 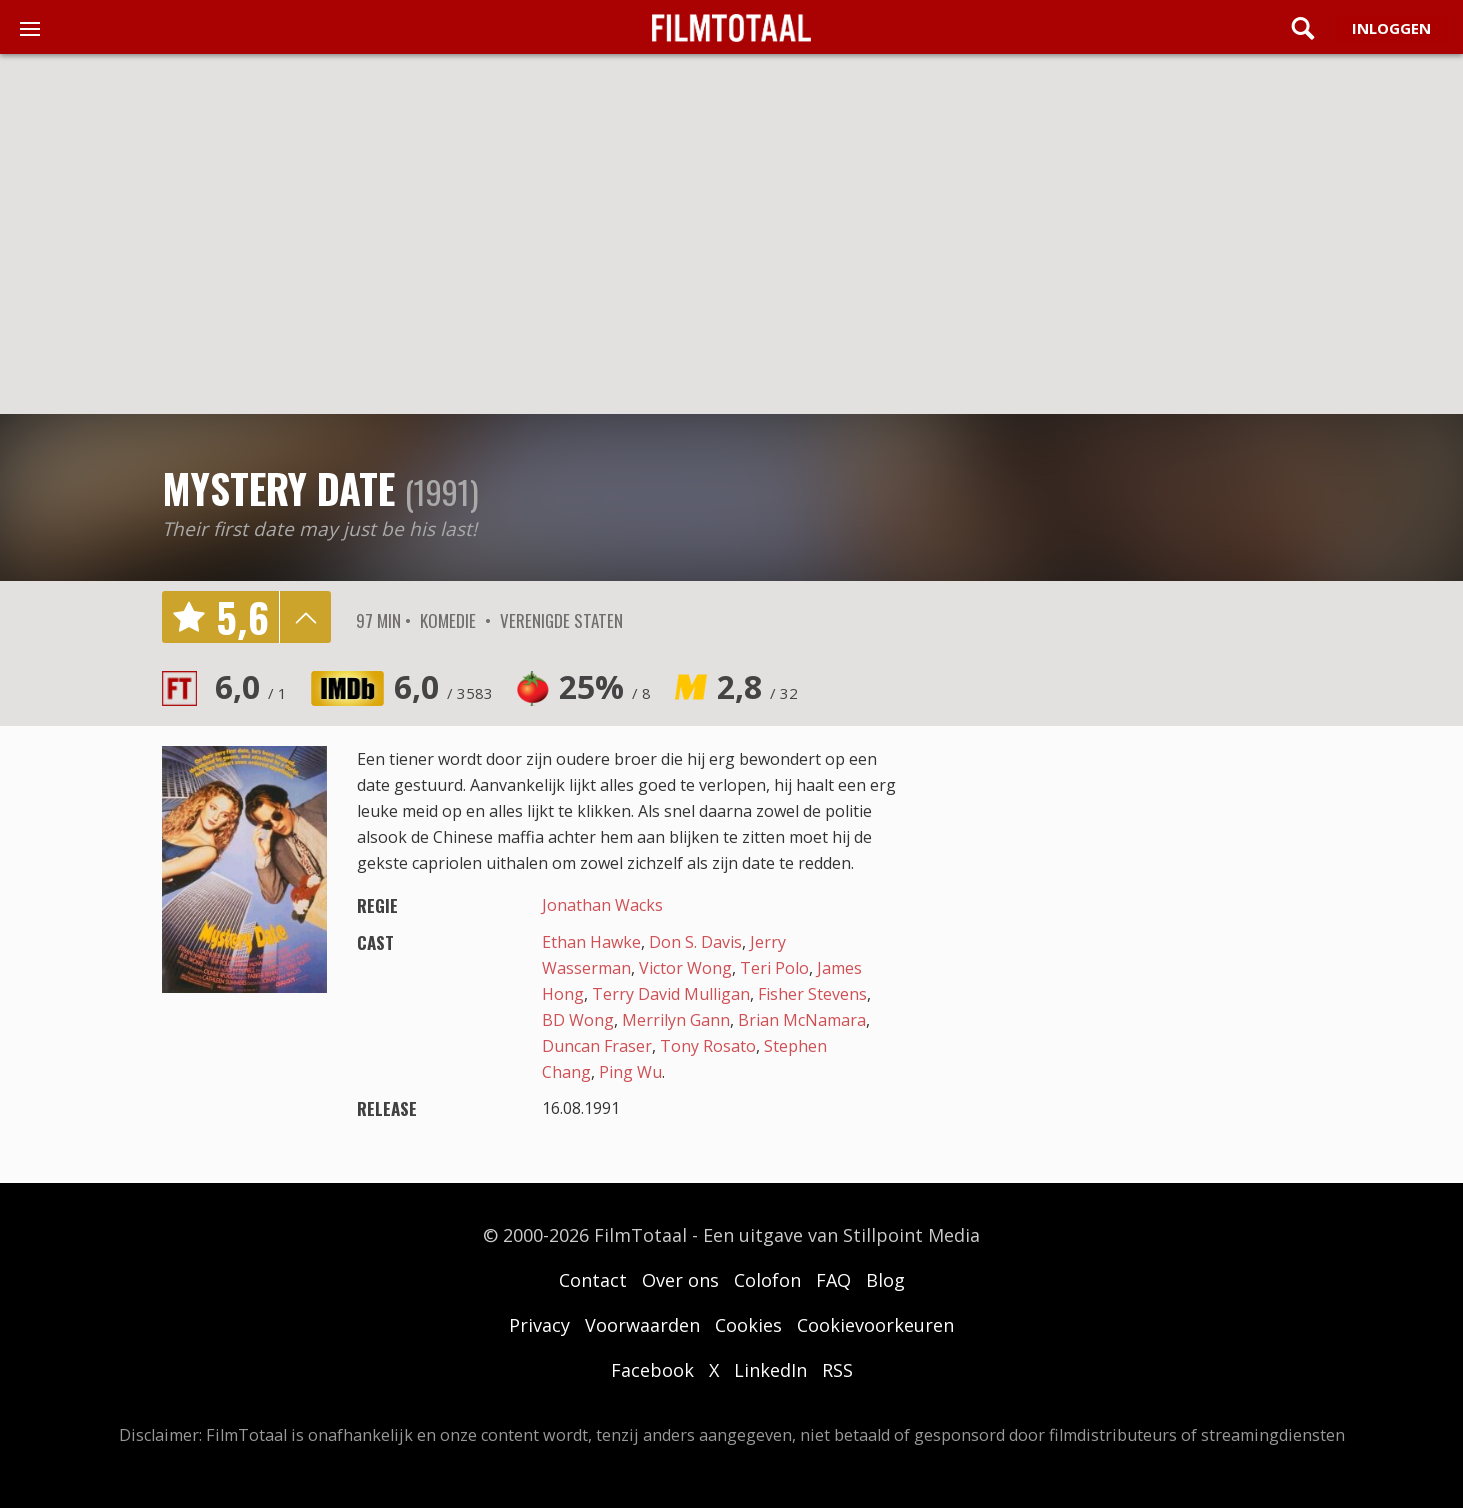 What do you see at coordinates (757, 686) in the screenshot?
I see `2,8` at bounding box center [757, 686].